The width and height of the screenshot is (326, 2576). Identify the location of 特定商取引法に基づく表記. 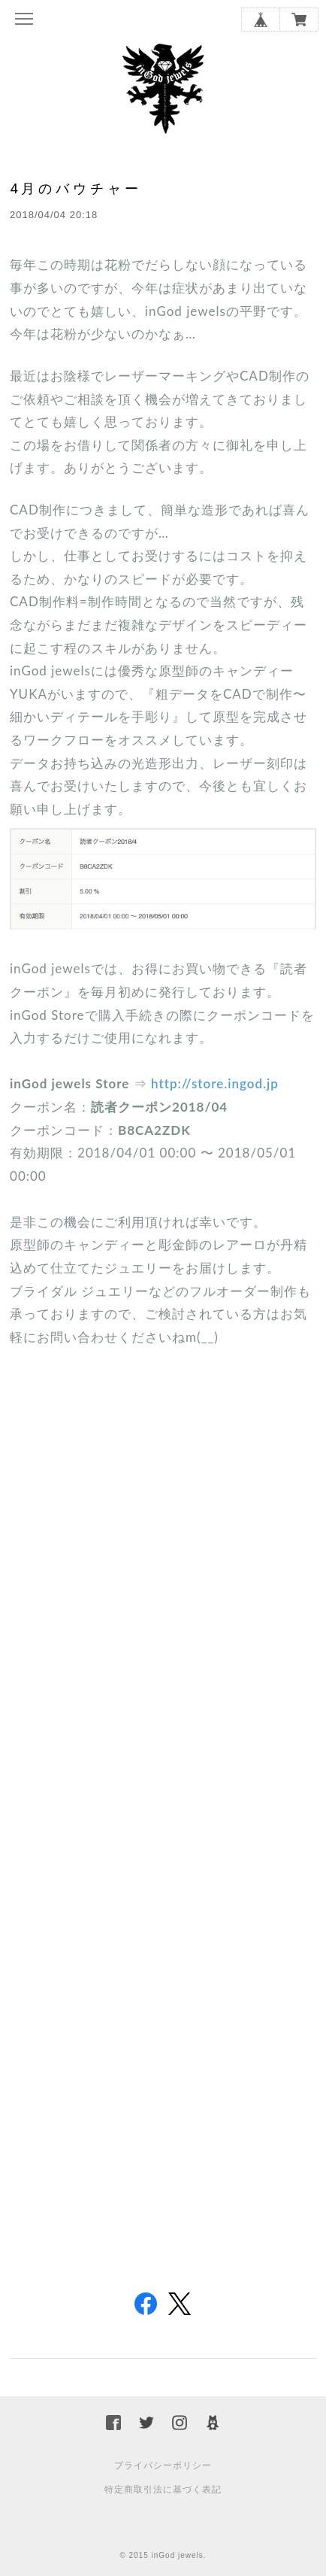
(163, 2489).